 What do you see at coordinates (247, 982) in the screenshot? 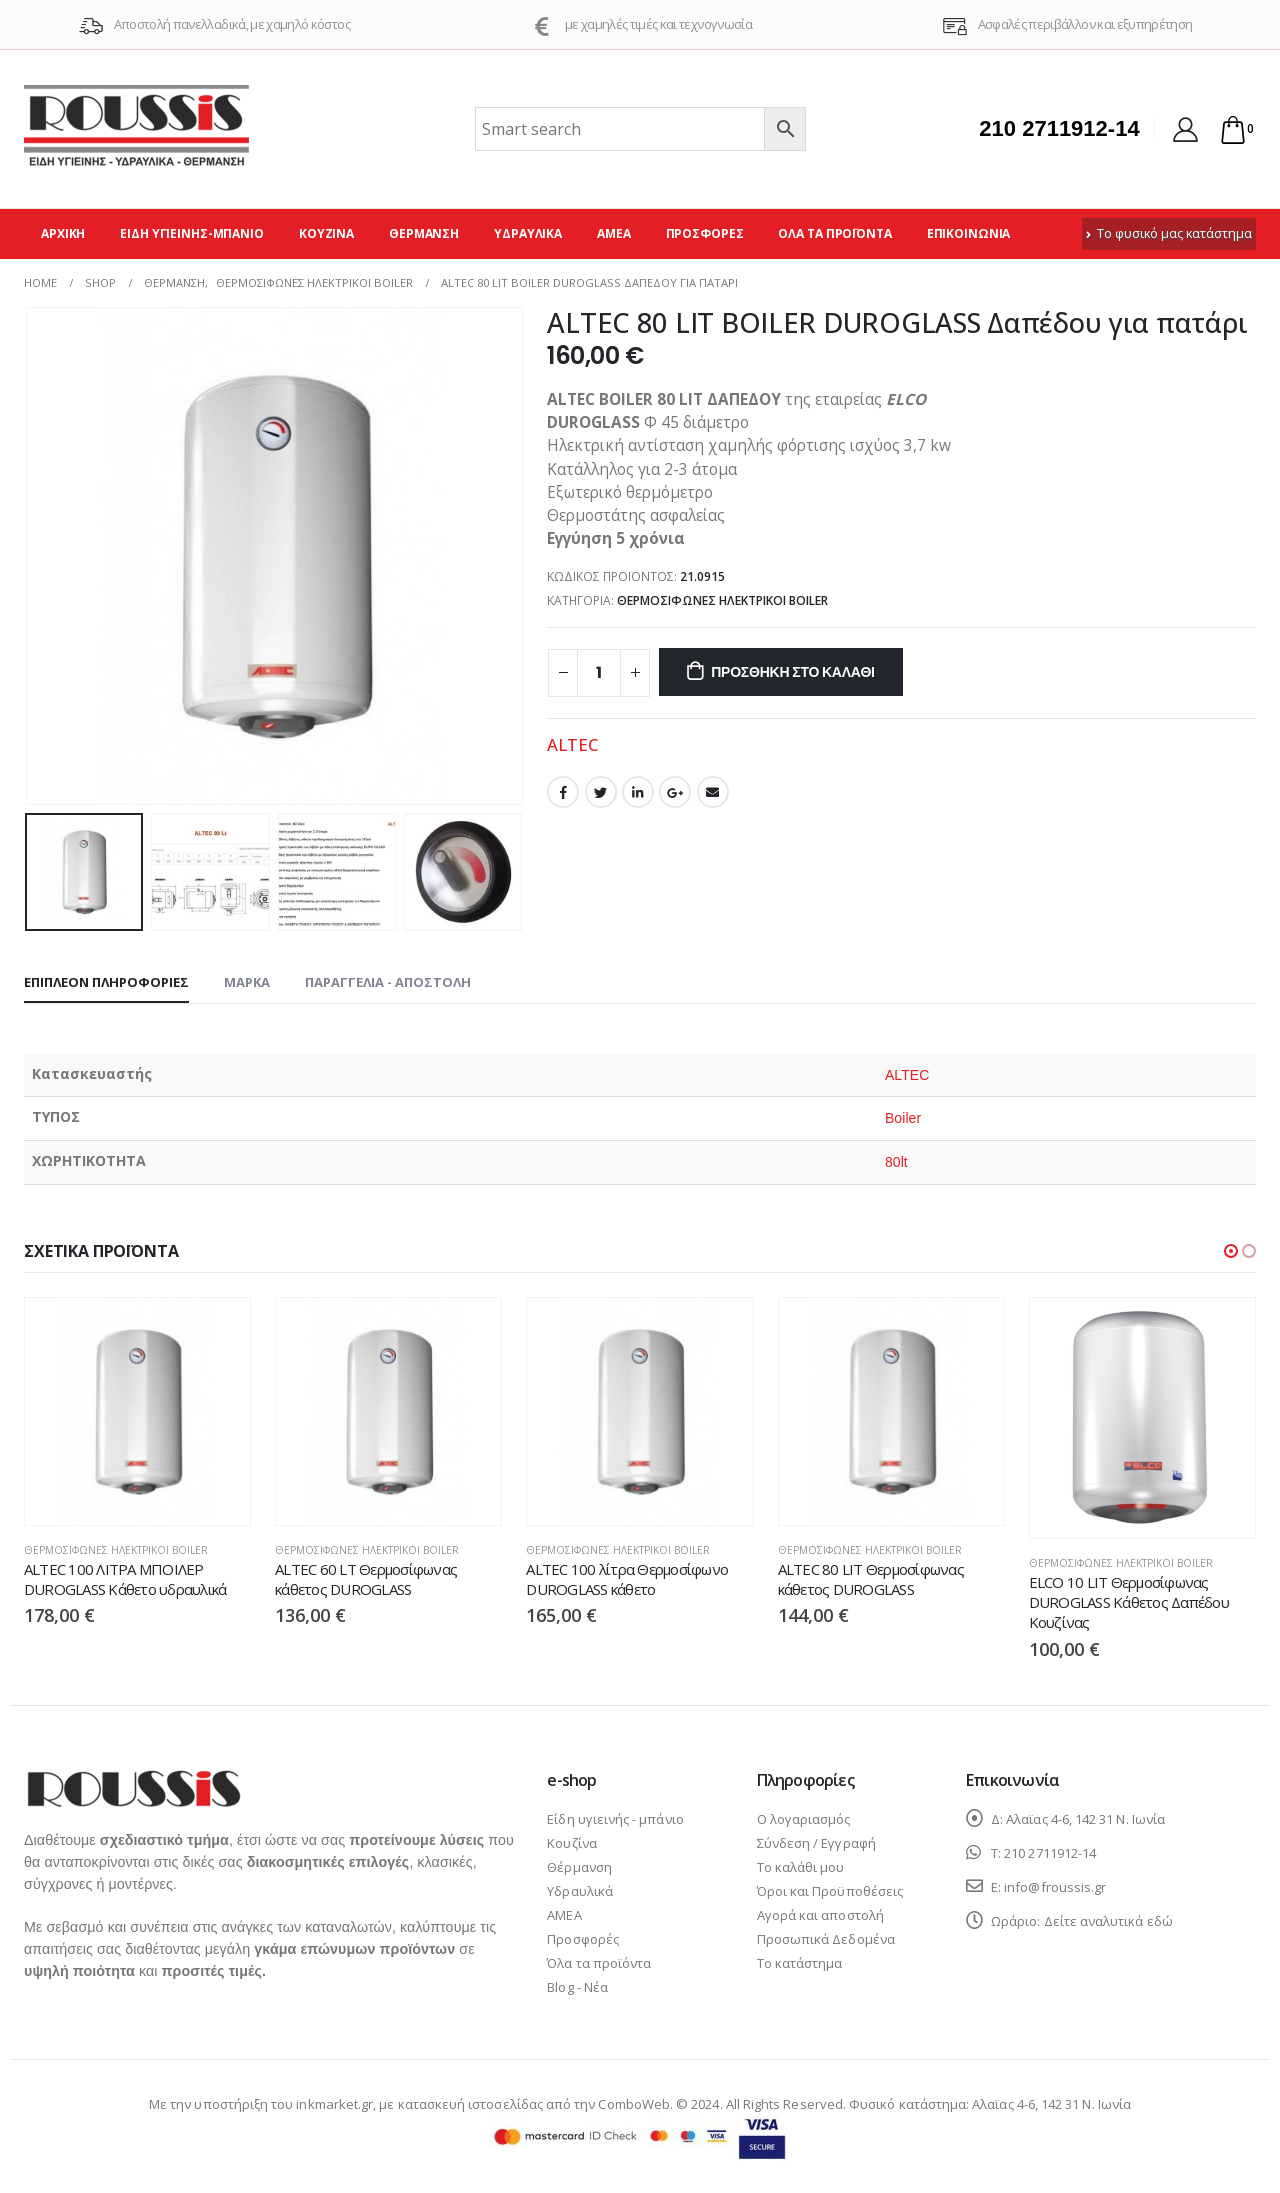
I see `Μάρκα [tab]` at bounding box center [247, 982].